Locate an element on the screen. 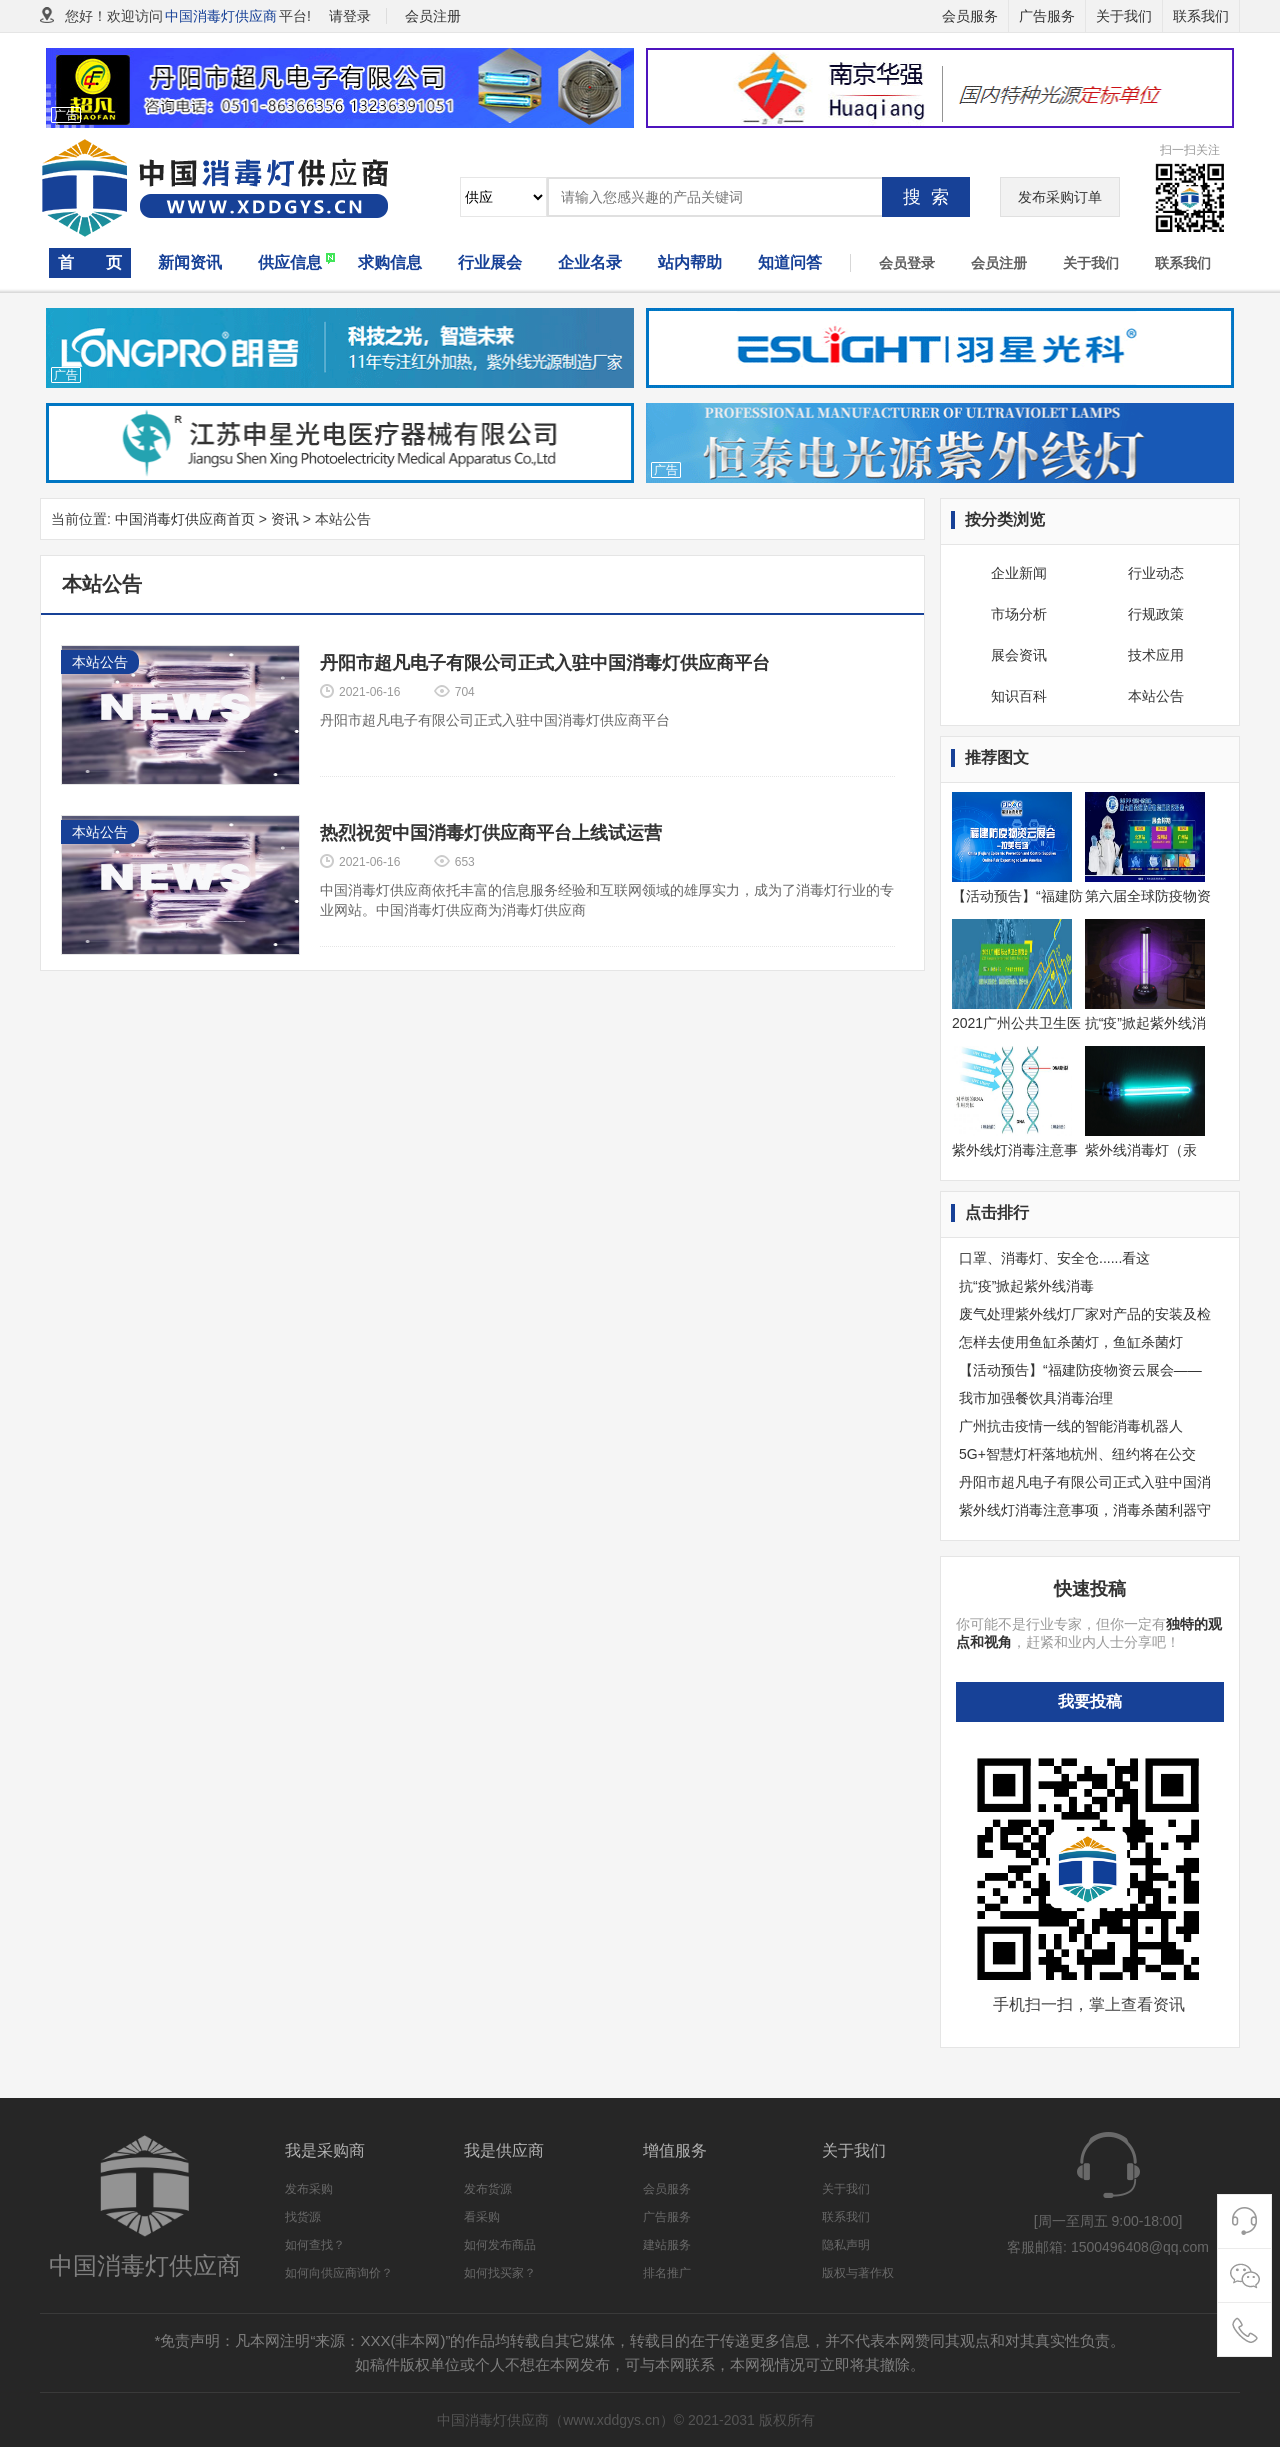  中国消毒灯供应商 is located at coordinates (221, 16).